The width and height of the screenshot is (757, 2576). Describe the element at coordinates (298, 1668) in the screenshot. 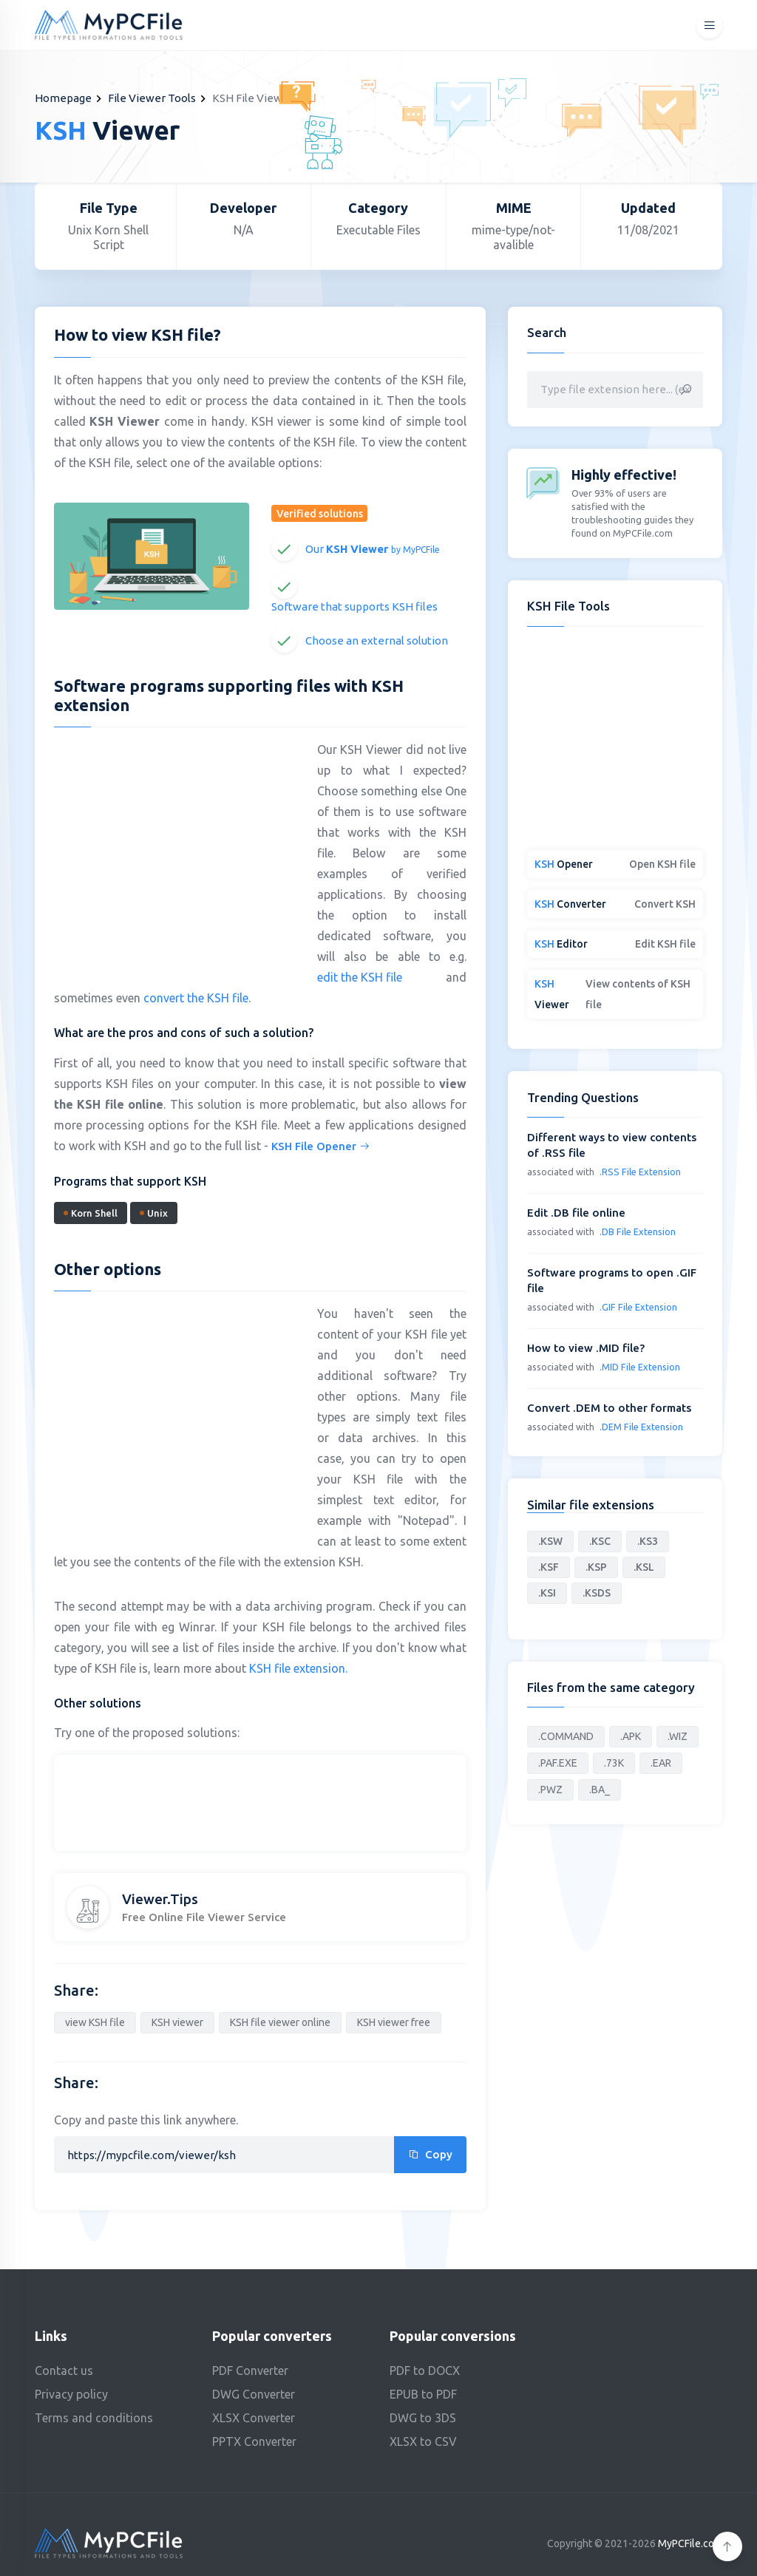

I see `KSH file extension.` at that location.